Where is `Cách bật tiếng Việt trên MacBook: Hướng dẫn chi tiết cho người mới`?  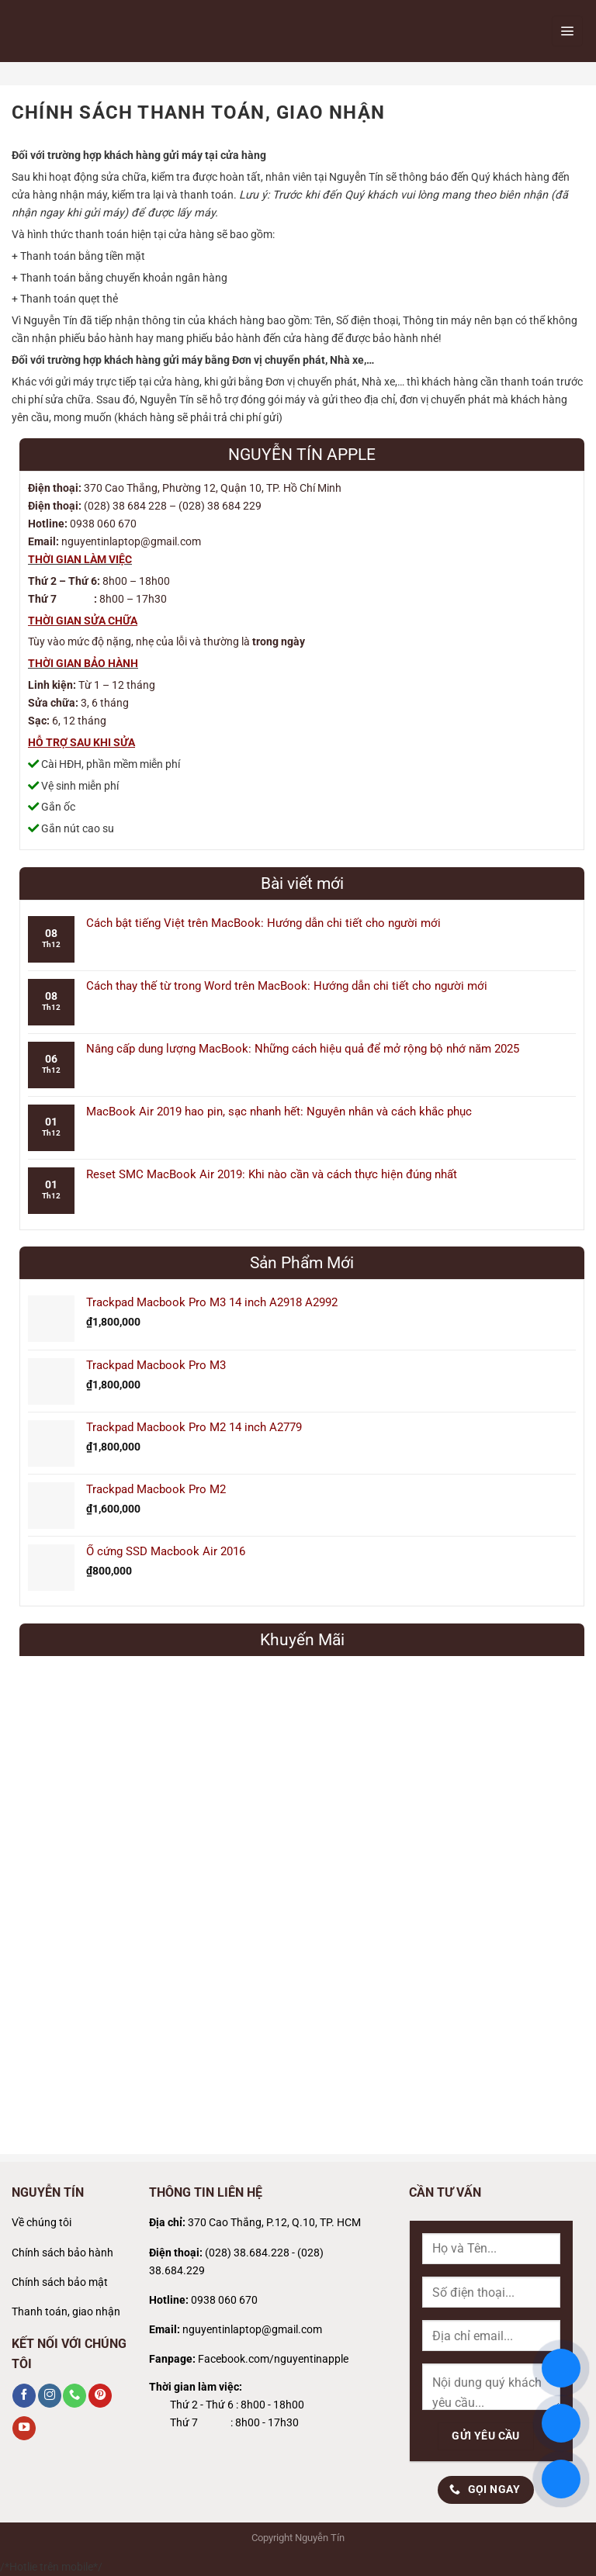 Cách bật tiếng Việt trên MacBook: Hướng dẫn chi tiết cho người mới is located at coordinates (263, 923).